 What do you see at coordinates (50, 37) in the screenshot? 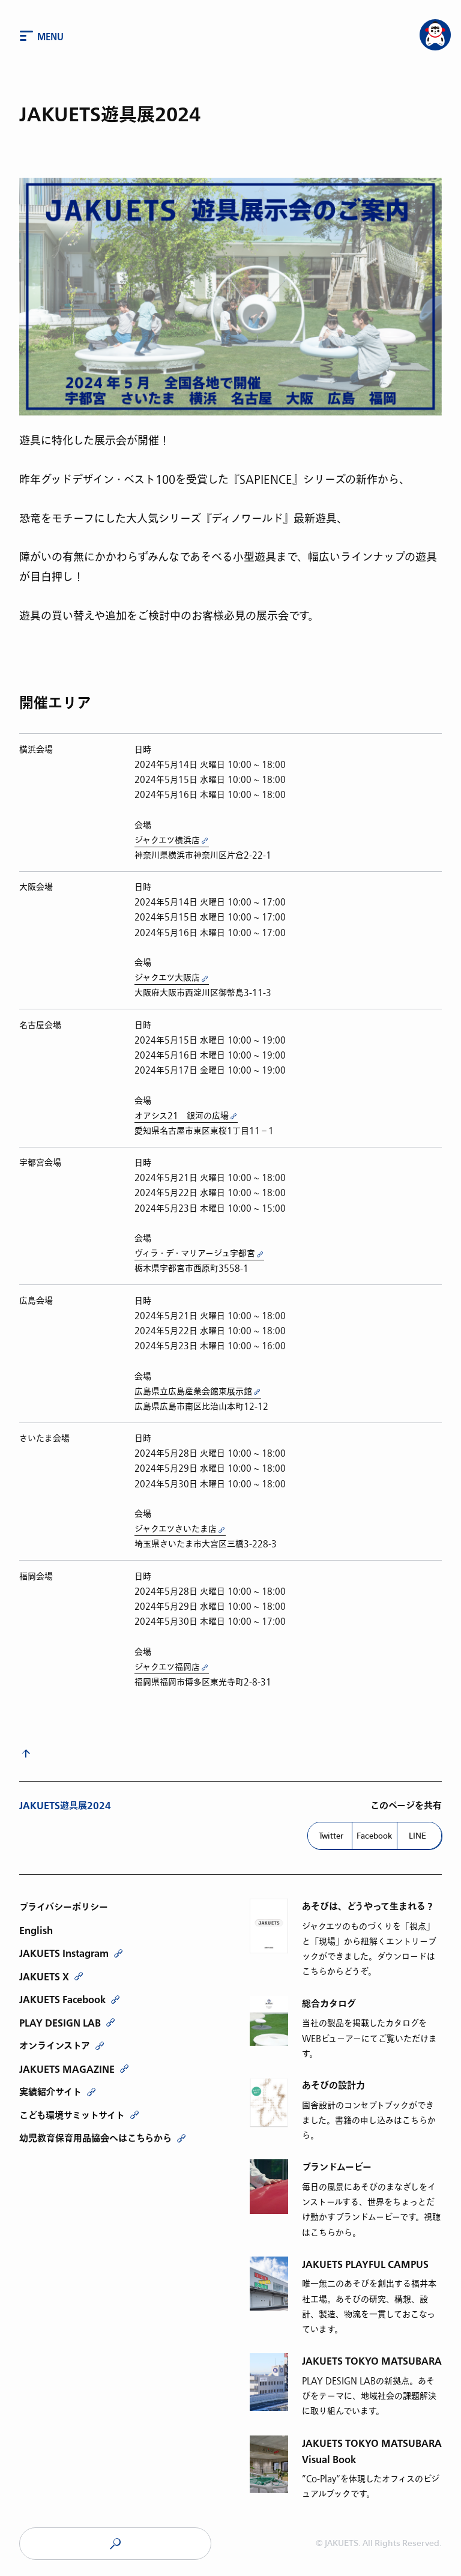
I see `Menu` at bounding box center [50, 37].